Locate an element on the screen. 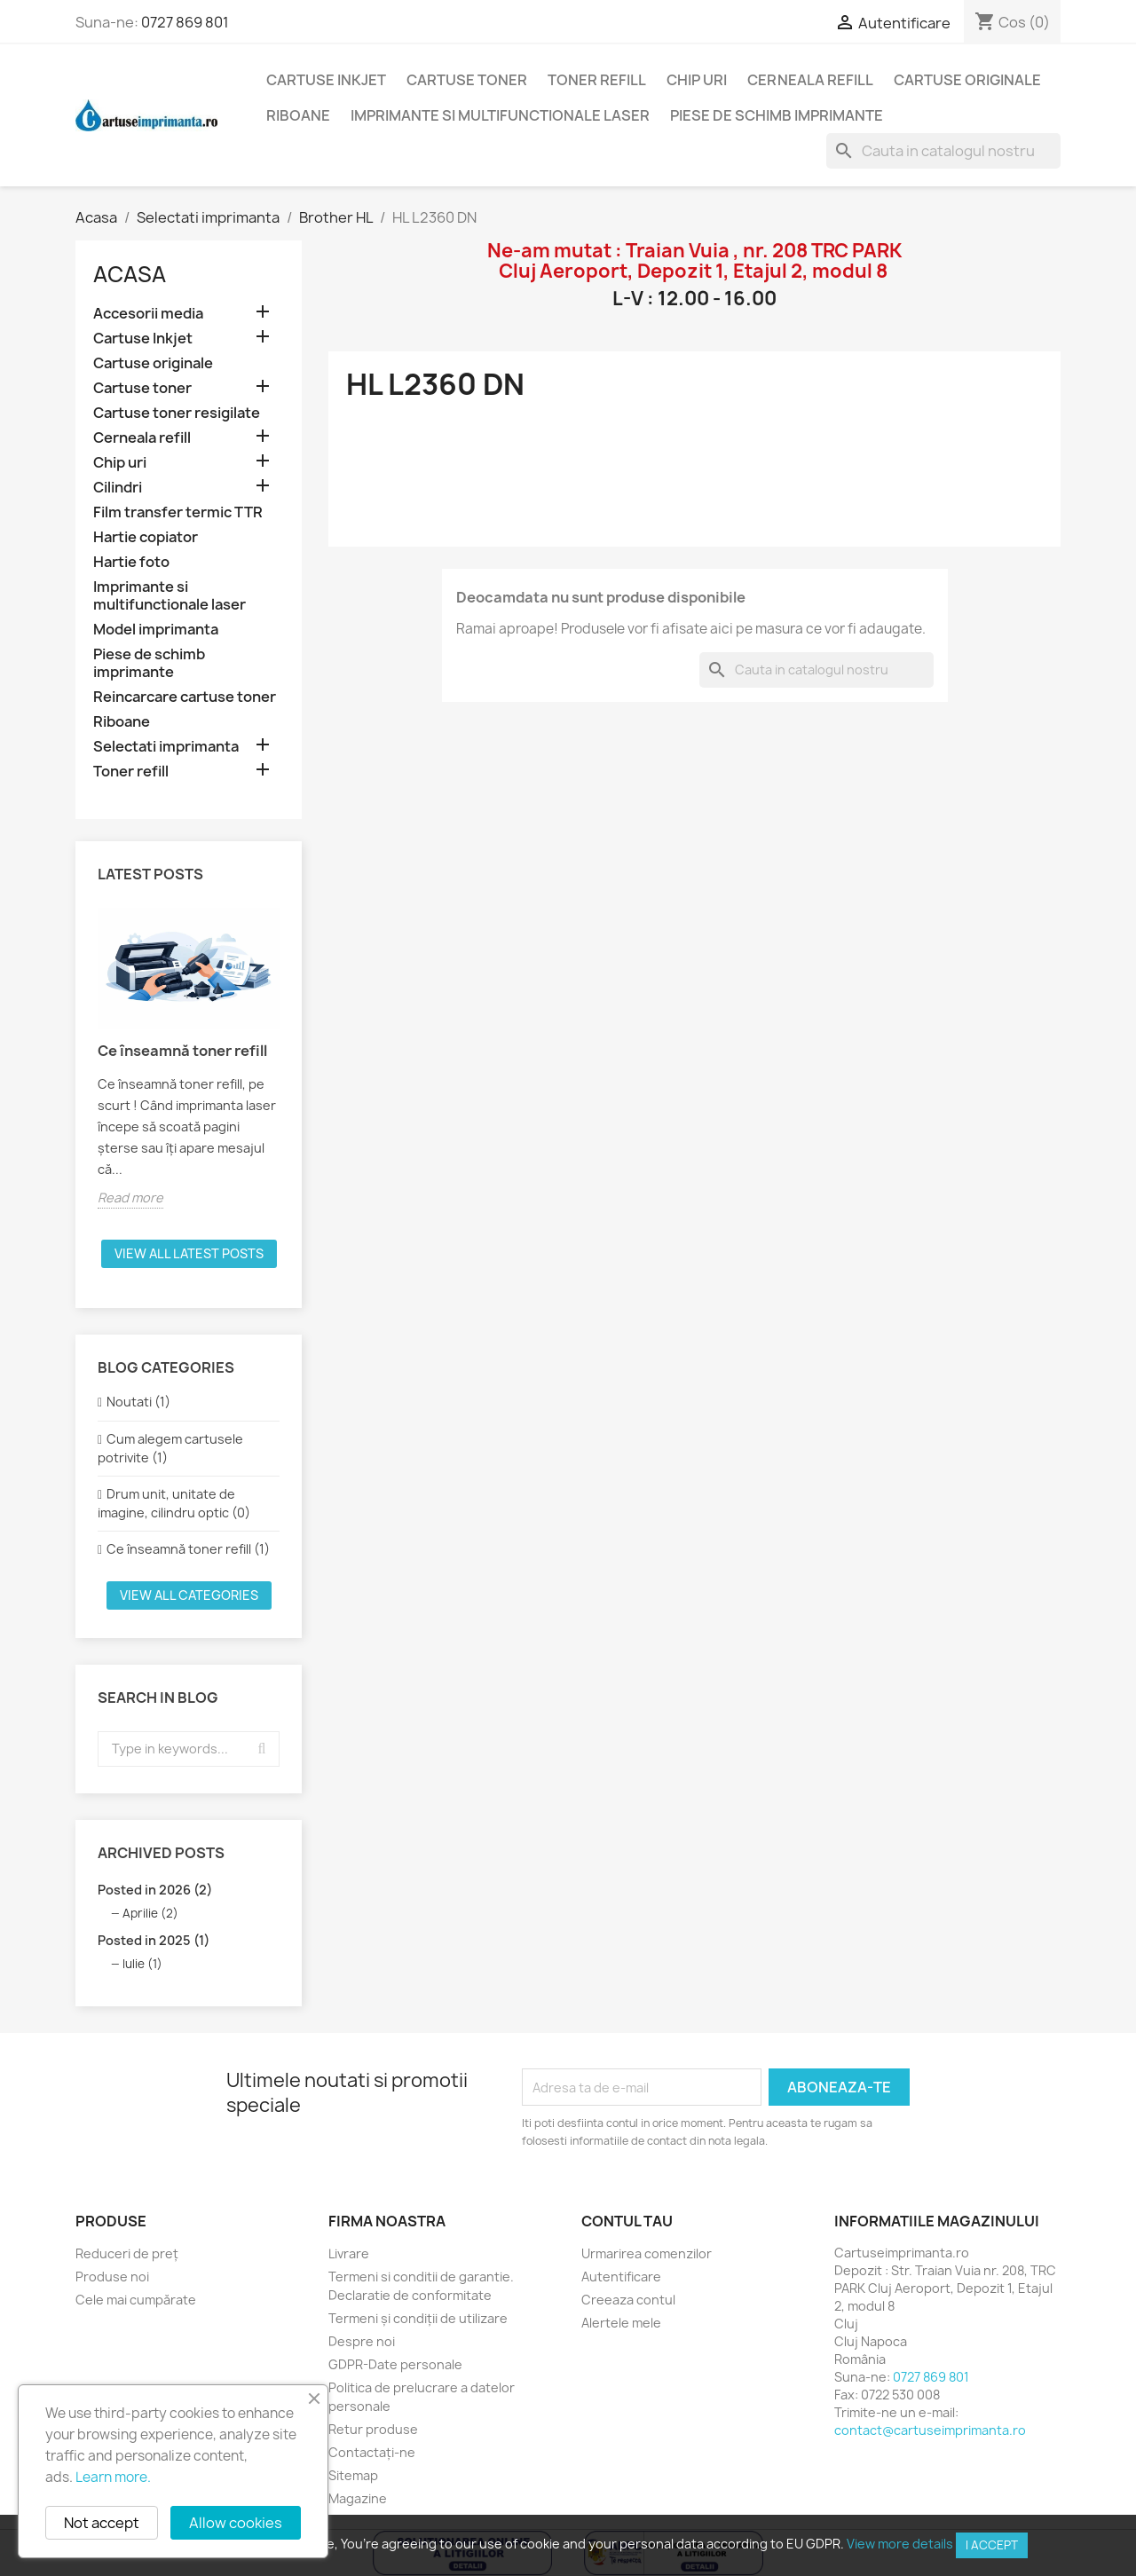  Cele mai cumpărate is located at coordinates (135, 2299).